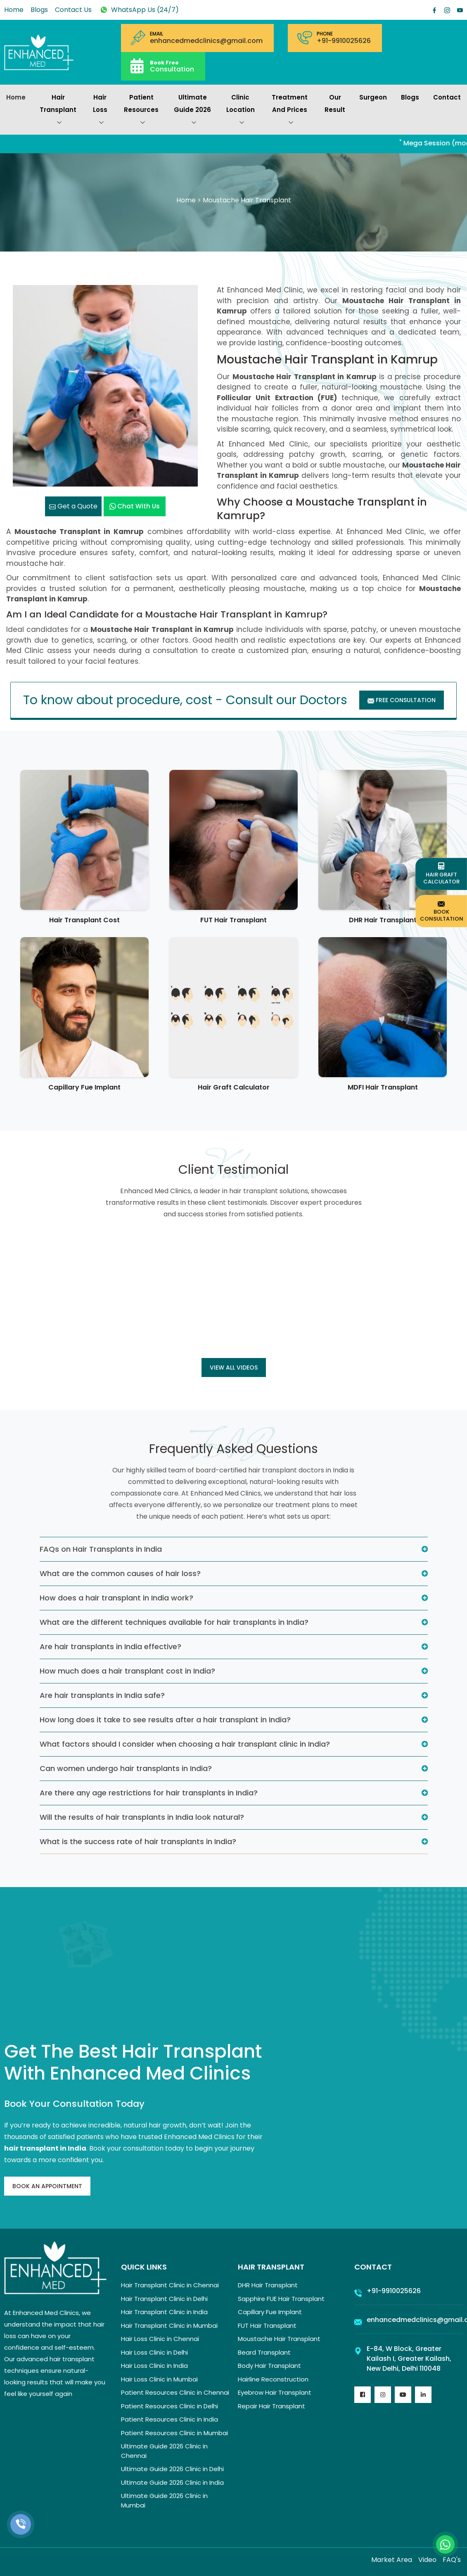  What do you see at coordinates (269, 2365) in the screenshot?
I see `Body Hair Transplant` at bounding box center [269, 2365].